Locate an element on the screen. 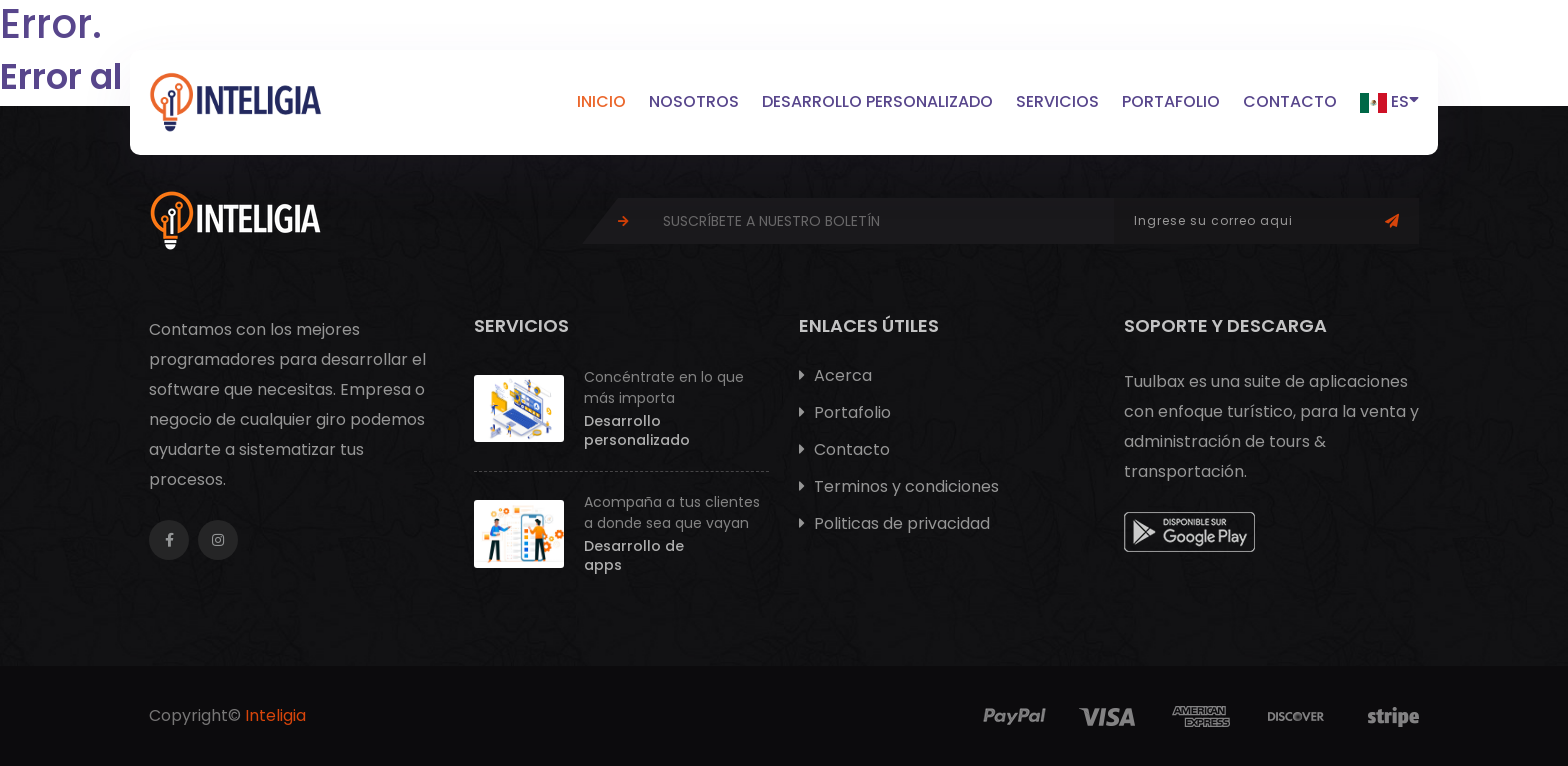  Desarrollo de apps is located at coordinates (634, 556).